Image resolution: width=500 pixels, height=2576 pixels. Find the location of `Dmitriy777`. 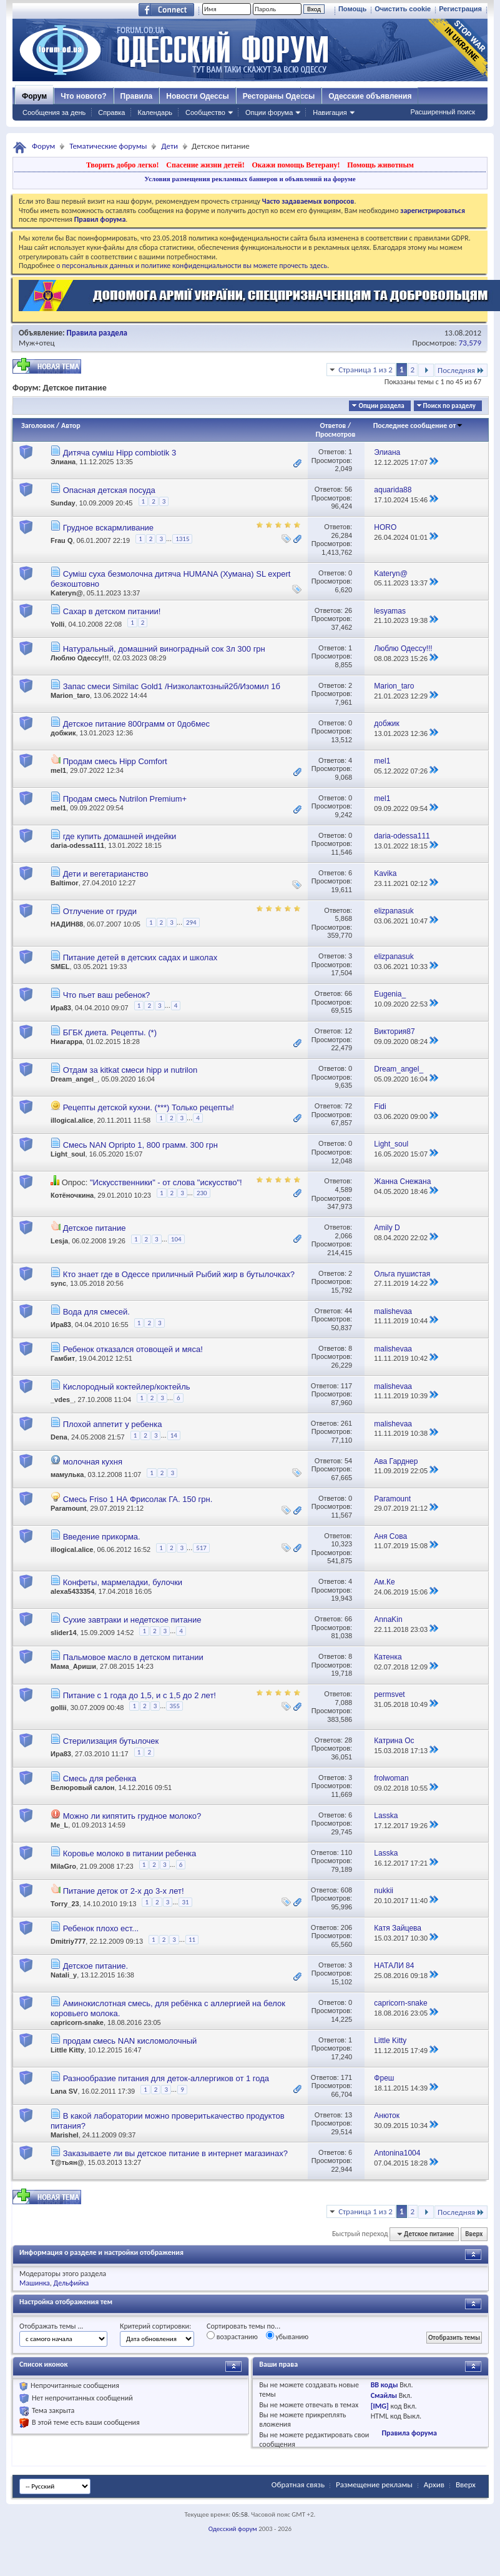

Dmitriy777 is located at coordinates (68, 1941).